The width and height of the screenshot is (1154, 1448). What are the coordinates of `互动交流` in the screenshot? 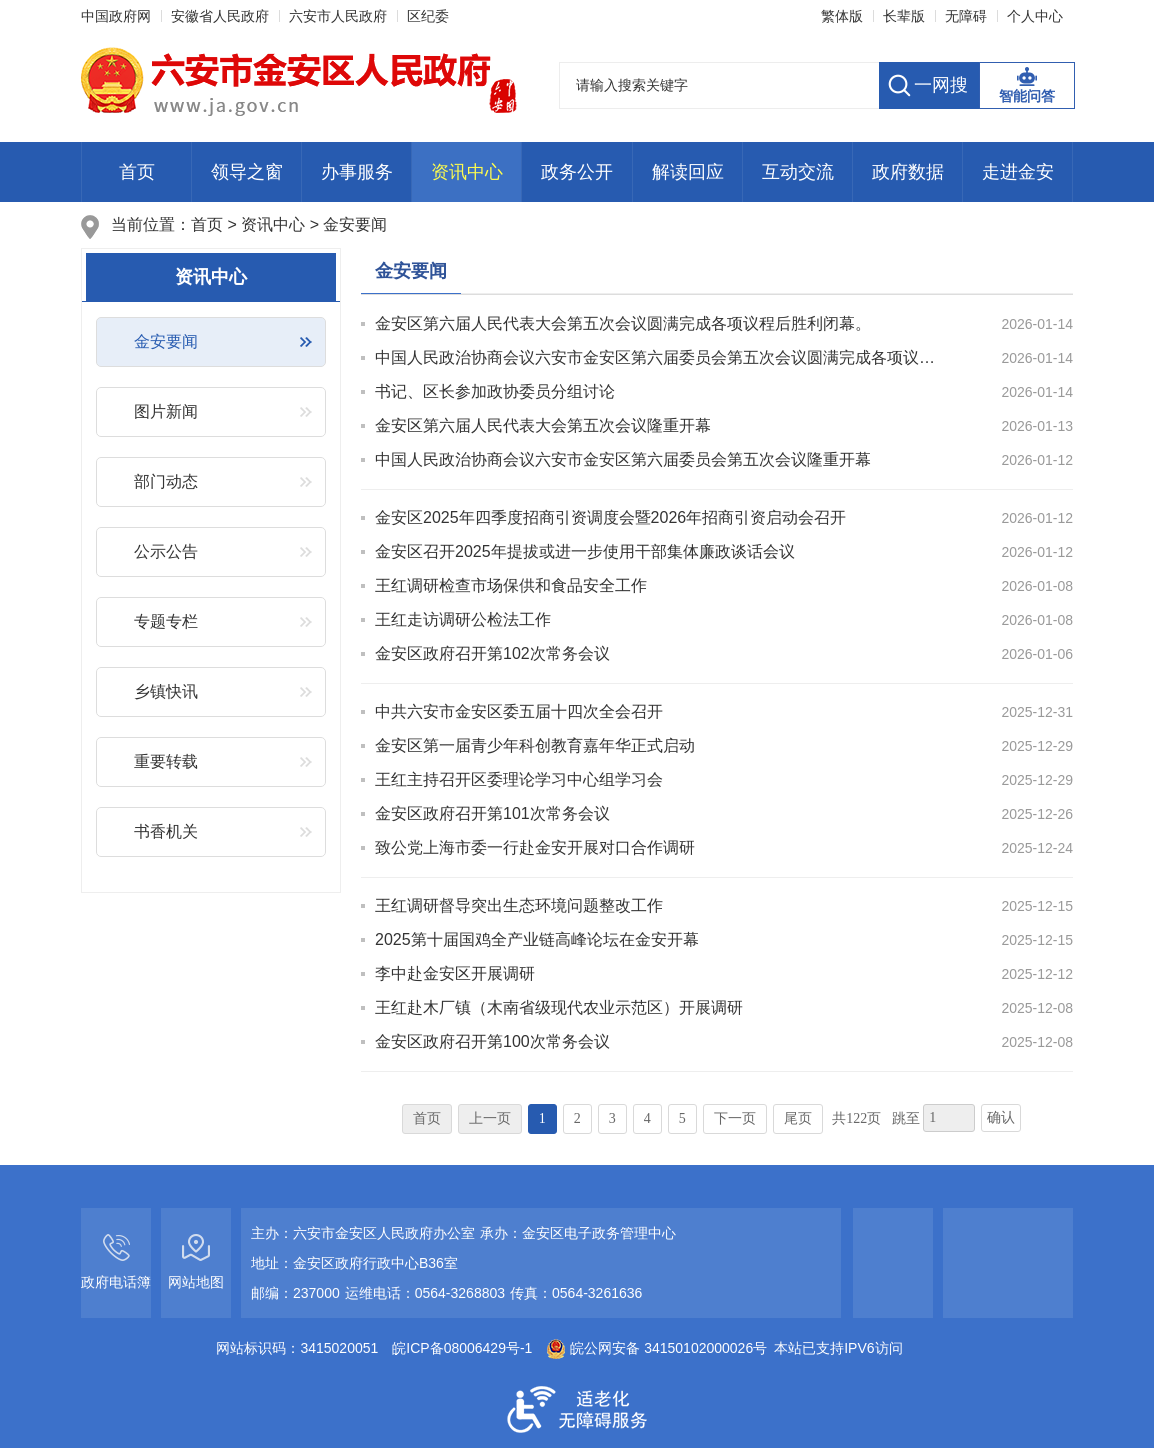 It's located at (798, 172).